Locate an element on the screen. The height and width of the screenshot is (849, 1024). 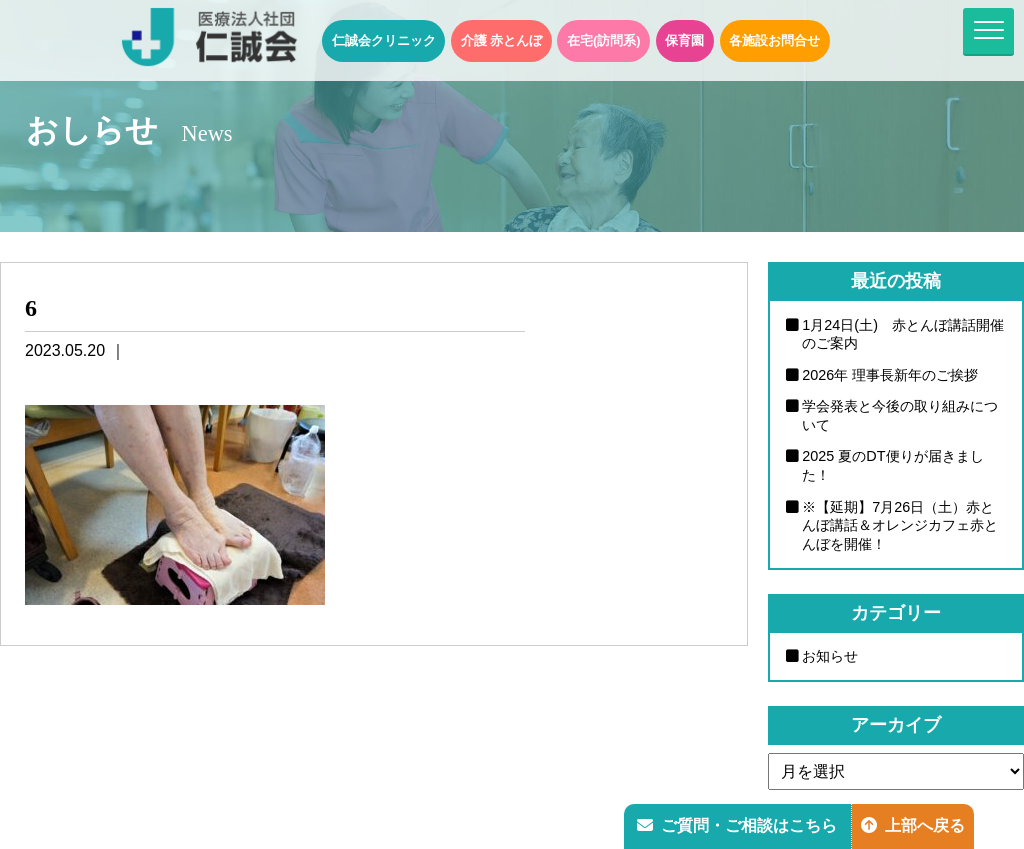
※【延期】7月26日（土）赤とんぼ講話＆オレンジカフェ赤とんぼを開催！ is located at coordinates (900, 525).